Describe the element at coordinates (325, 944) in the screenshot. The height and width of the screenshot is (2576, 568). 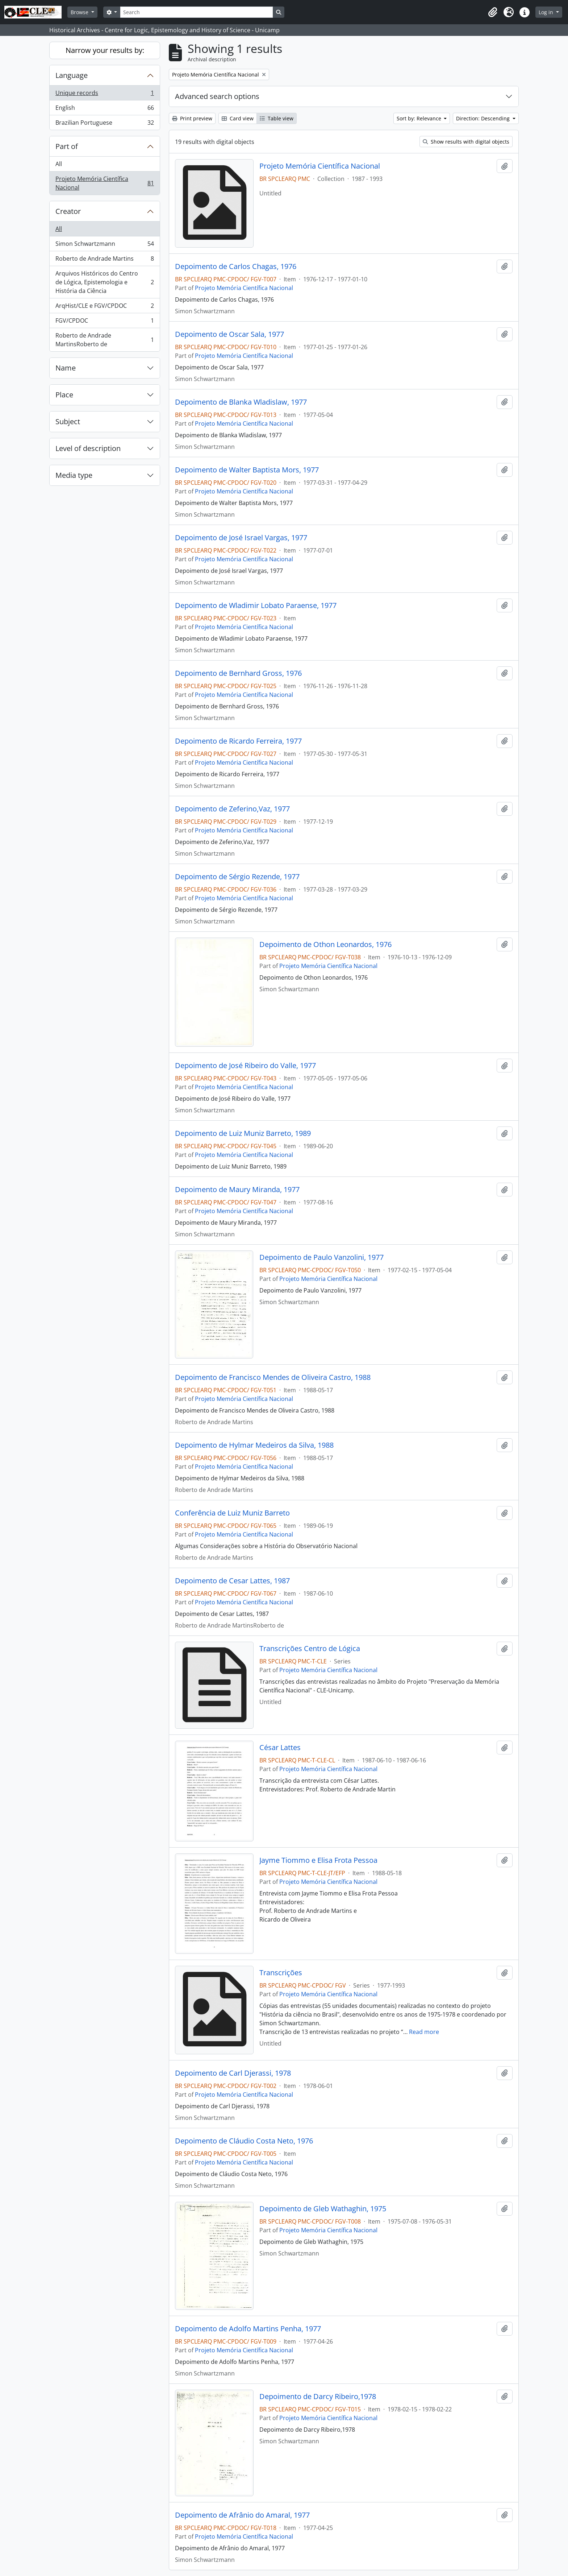
I see `Depoimento de Othon Leonardos, 1976` at that location.